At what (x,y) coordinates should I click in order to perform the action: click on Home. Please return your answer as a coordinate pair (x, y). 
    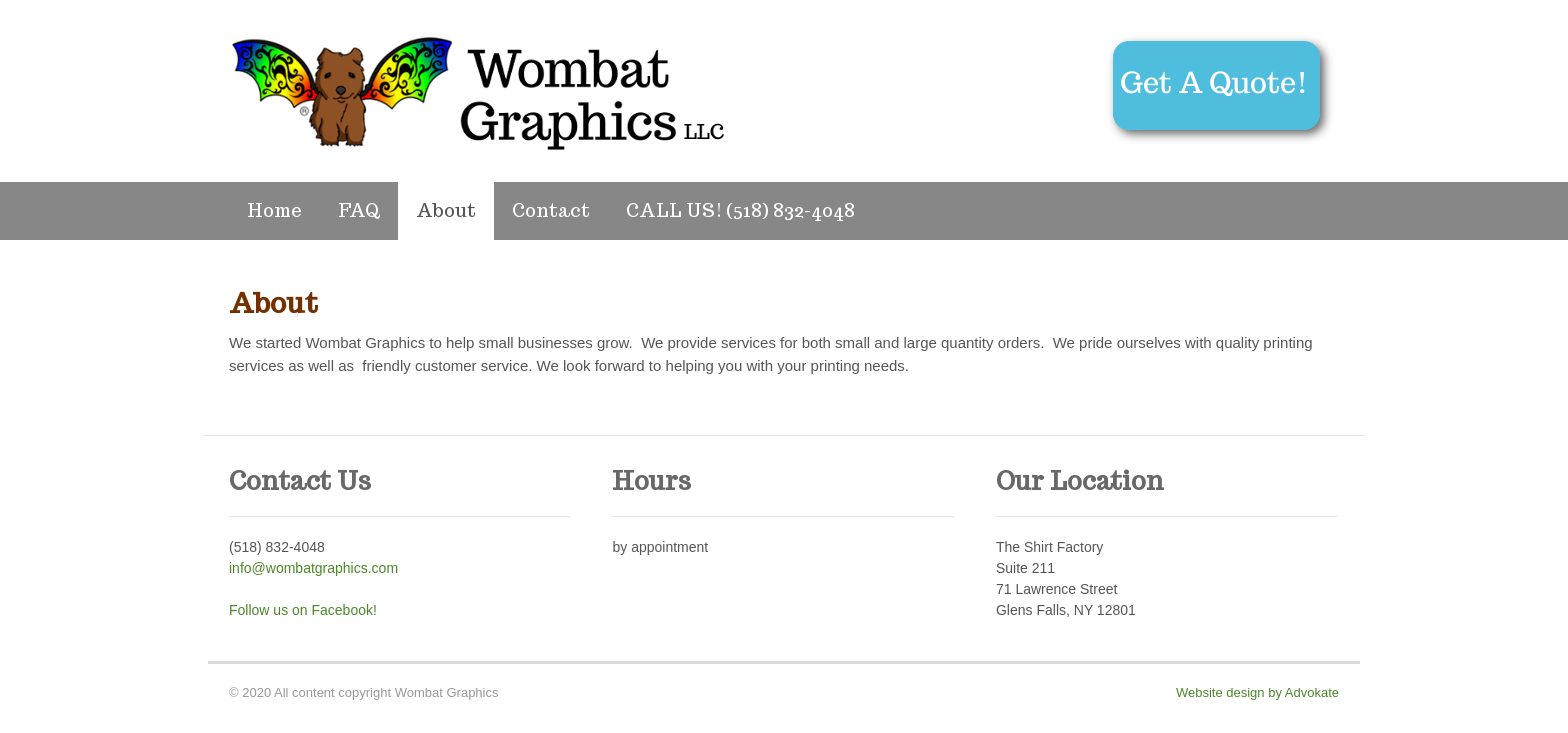
    Looking at the image, I should click on (274, 210).